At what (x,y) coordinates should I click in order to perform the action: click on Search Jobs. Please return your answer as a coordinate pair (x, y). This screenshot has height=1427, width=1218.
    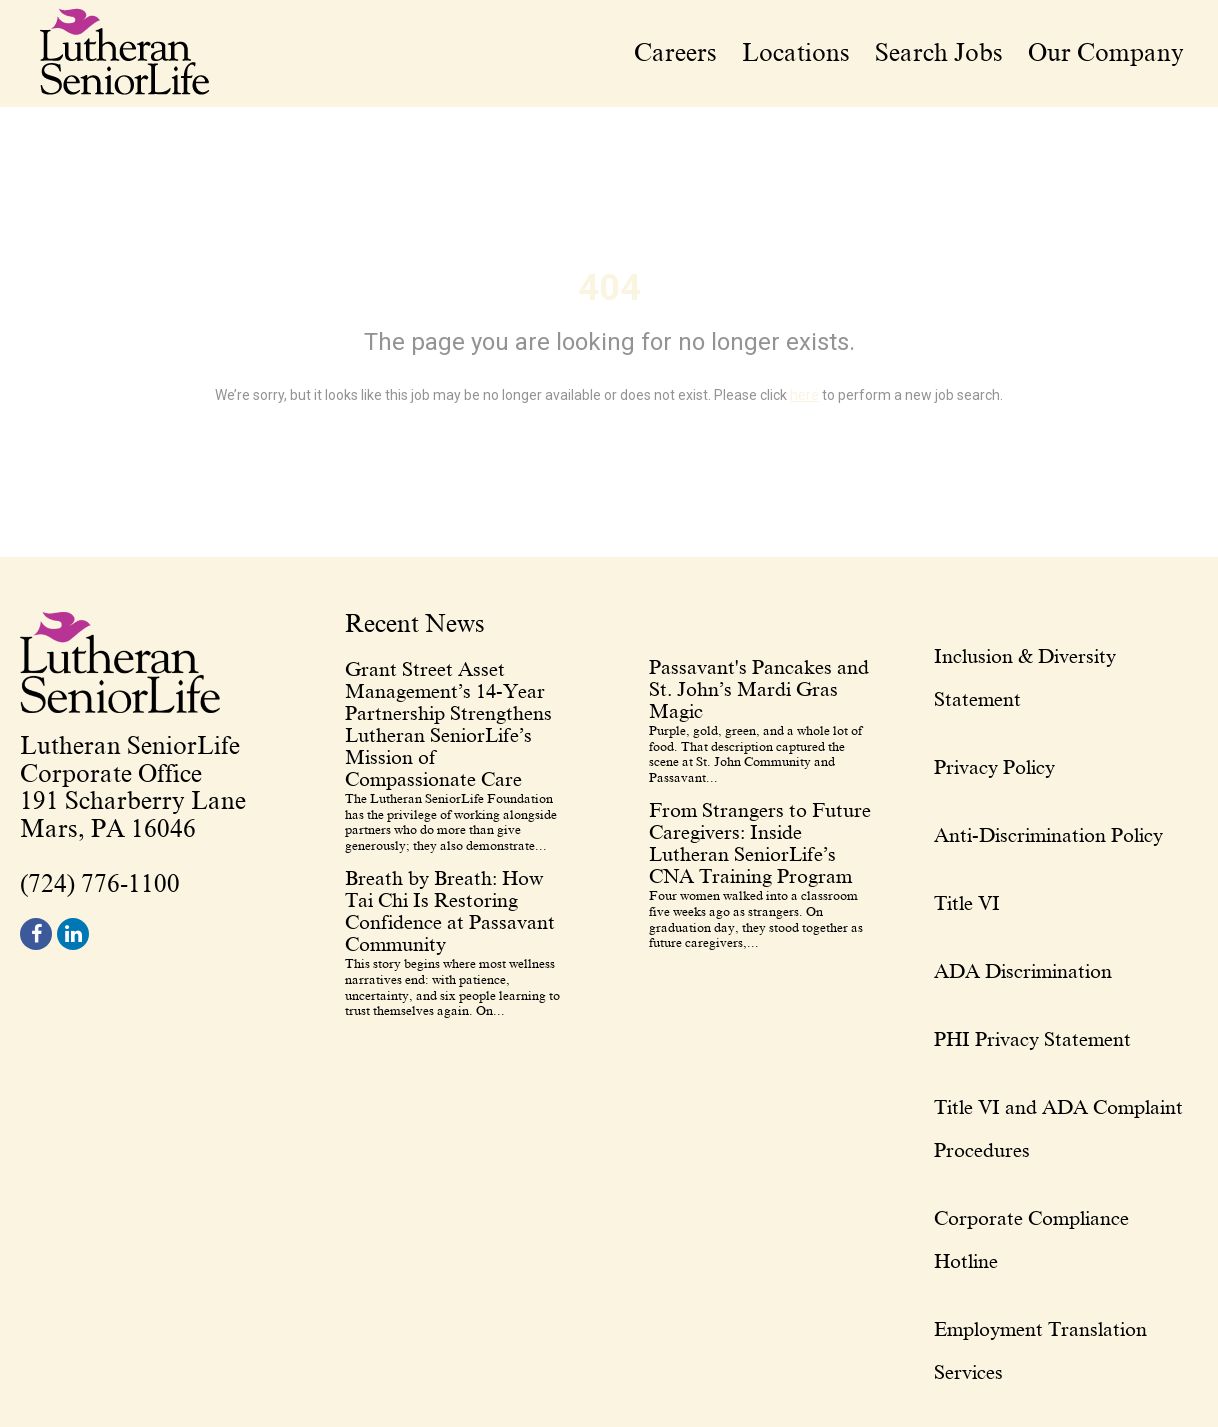
    Looking at the image, I should click on (939, 53).